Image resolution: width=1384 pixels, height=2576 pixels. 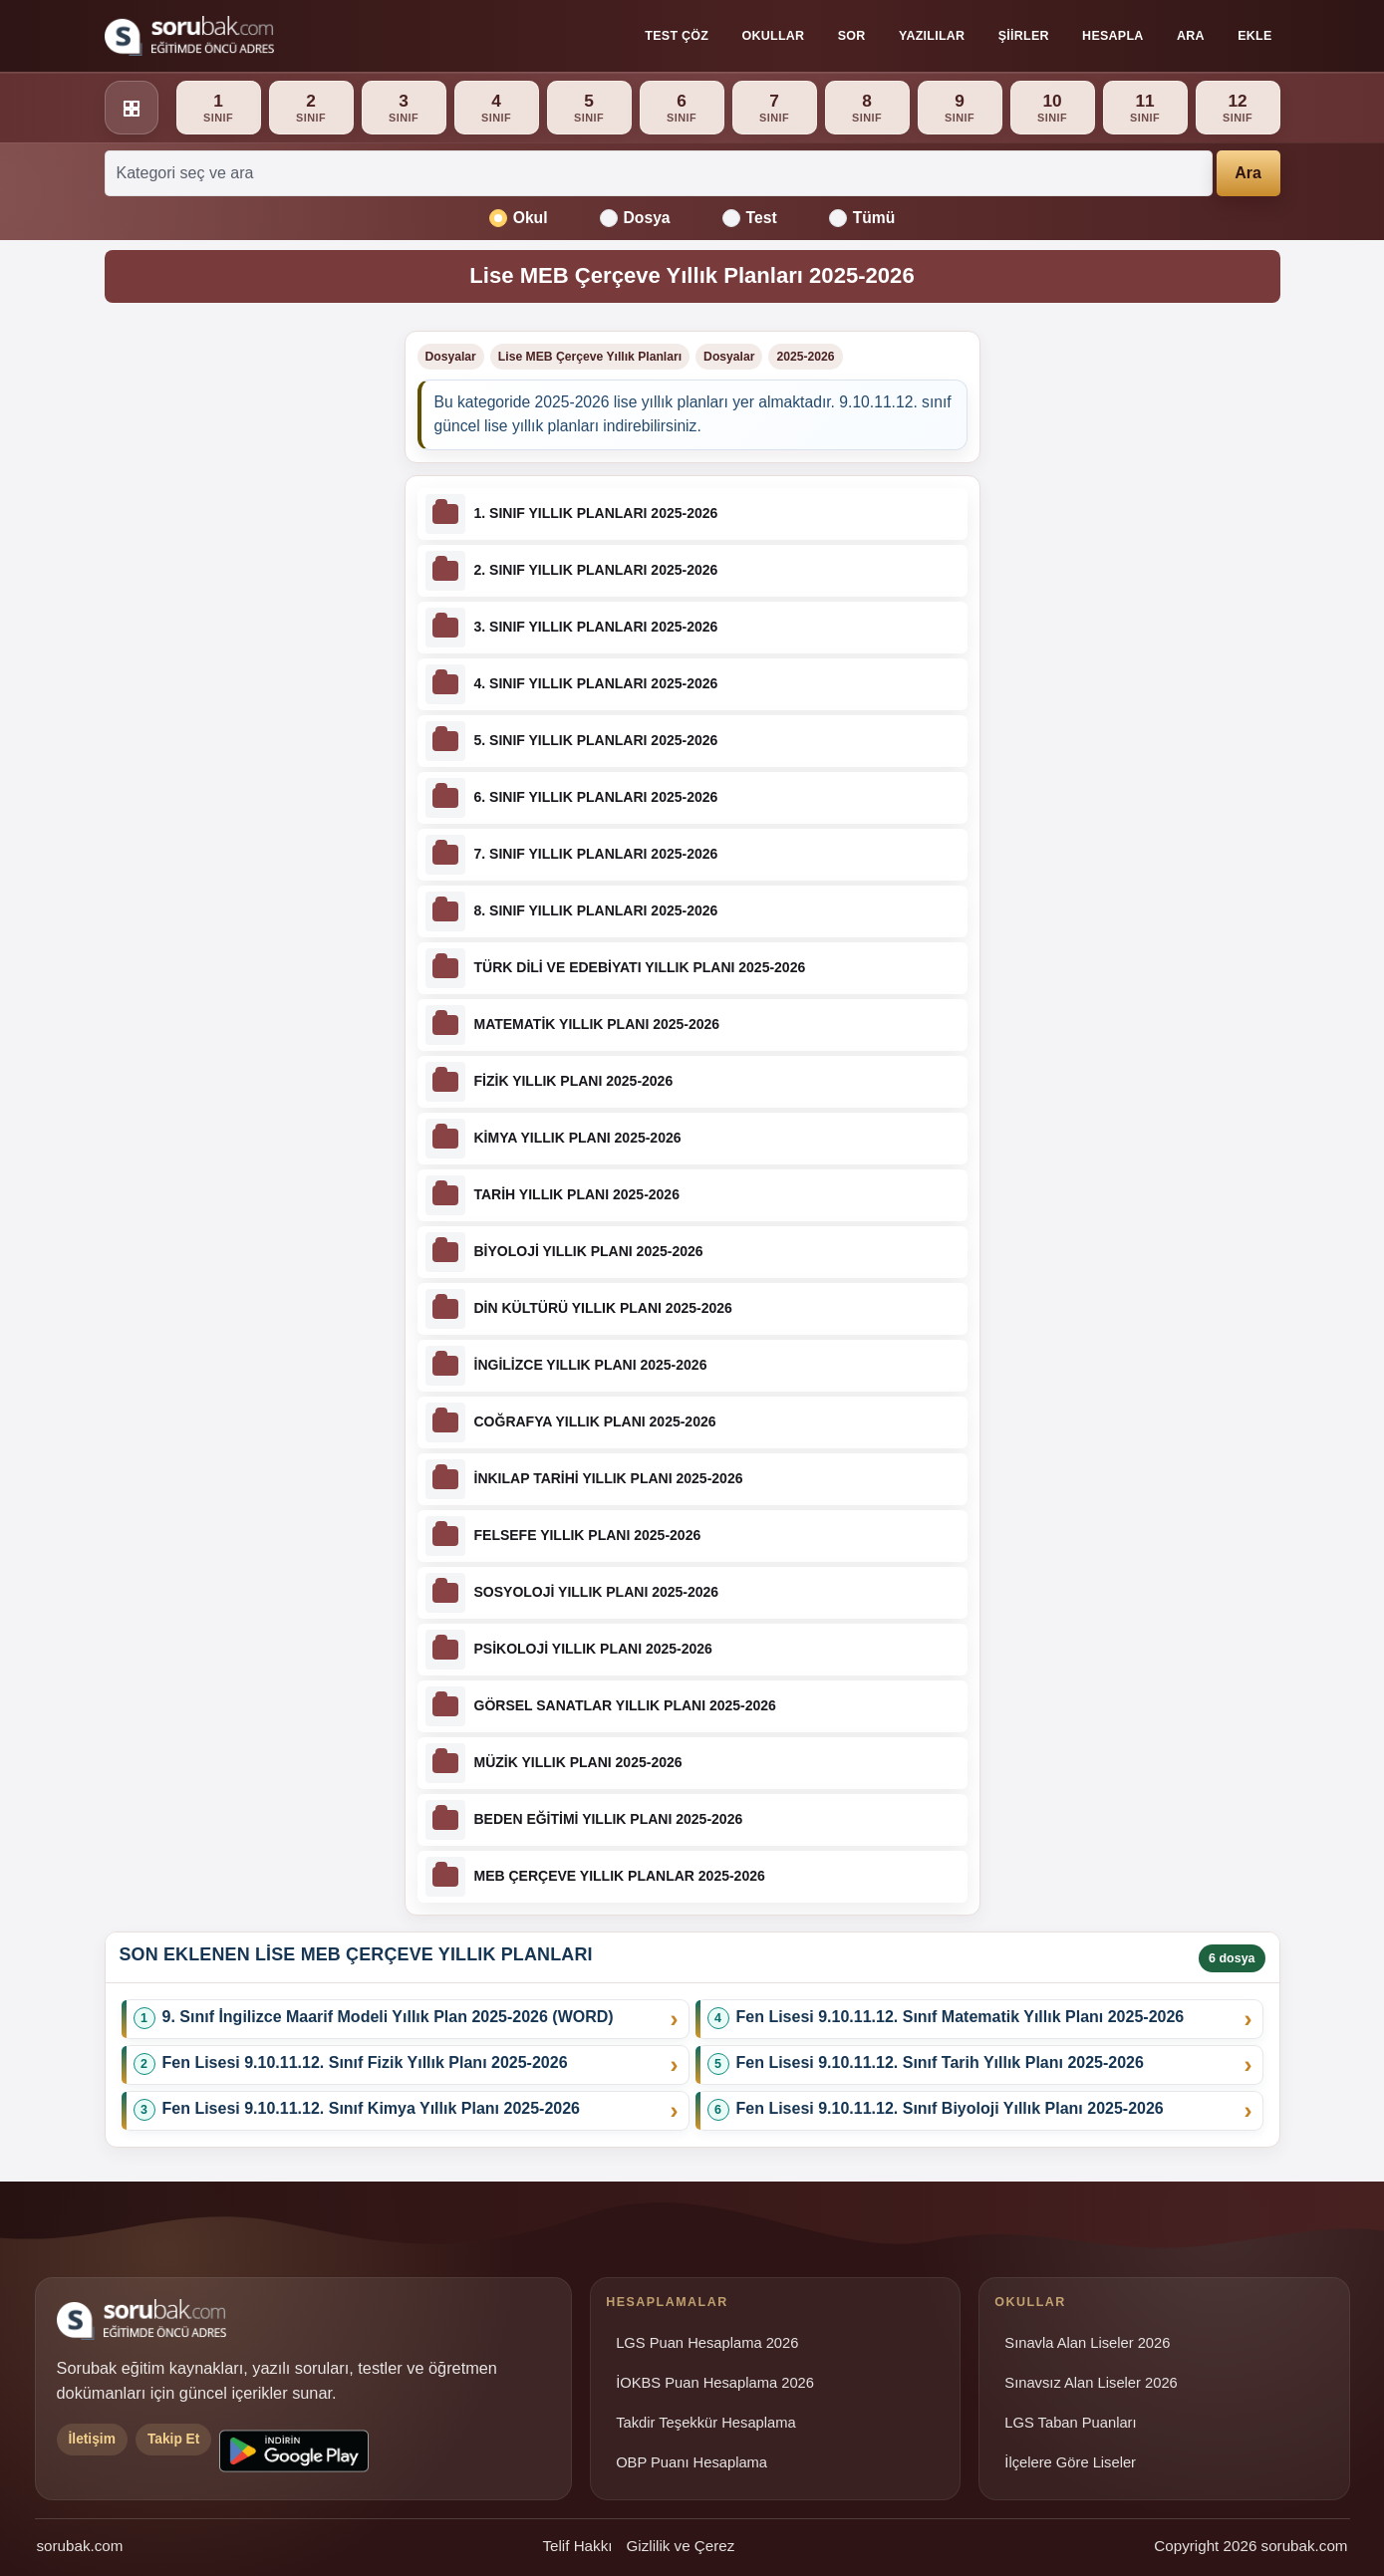 What do you see at coordinates (749, 218) in the screenshot?
I see `Test` at bounding box center [749, 218].